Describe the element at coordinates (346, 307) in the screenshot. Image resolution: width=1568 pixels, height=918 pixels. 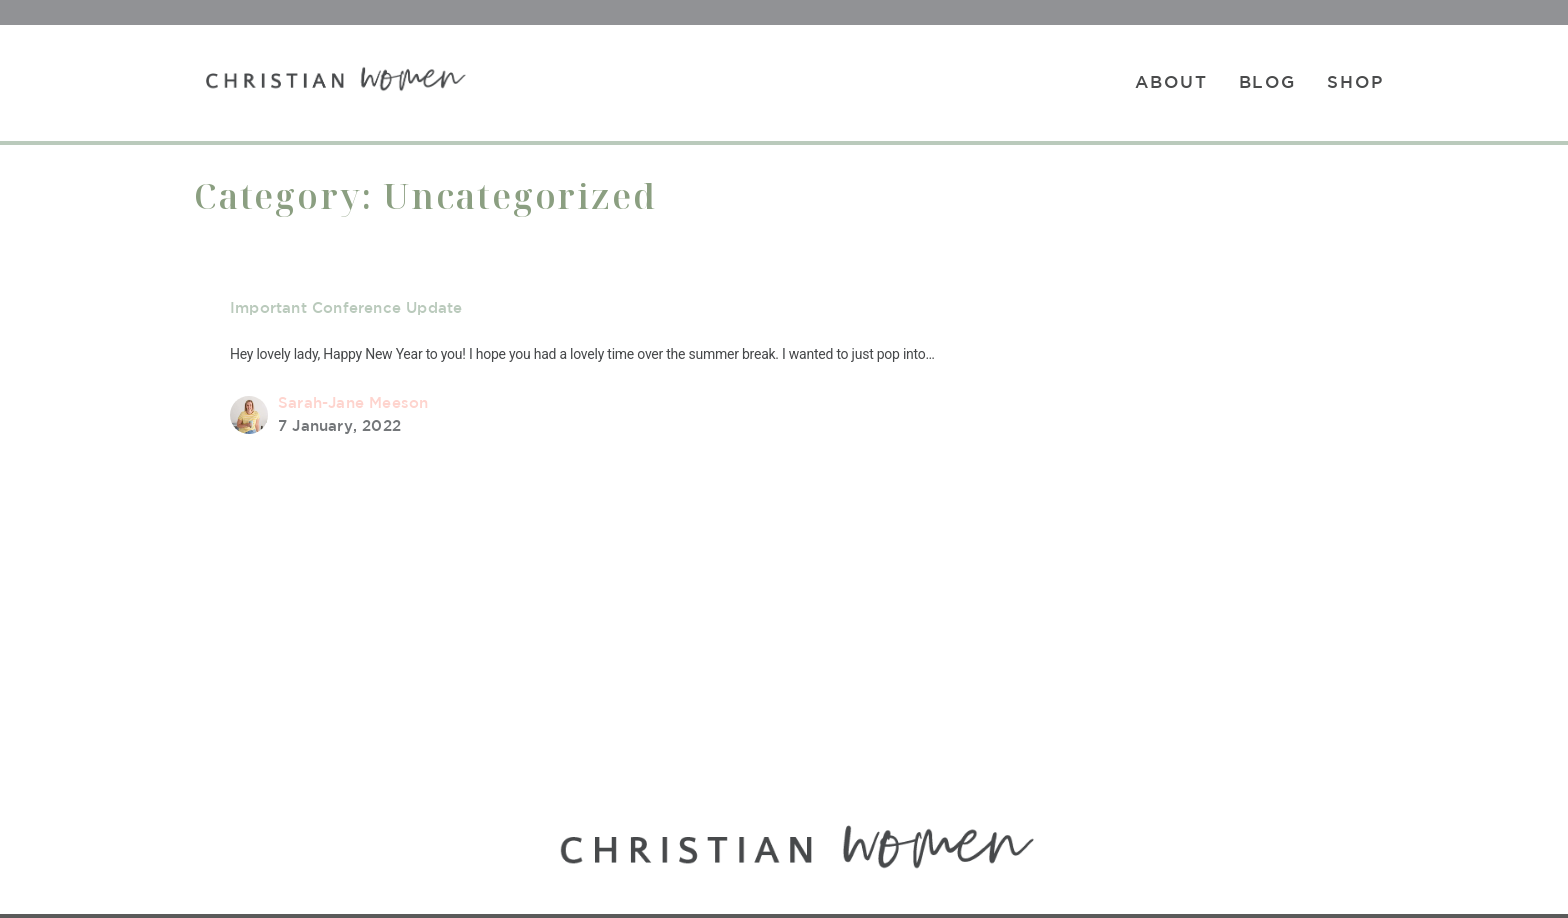
I see `Important Conference Update` at that location.